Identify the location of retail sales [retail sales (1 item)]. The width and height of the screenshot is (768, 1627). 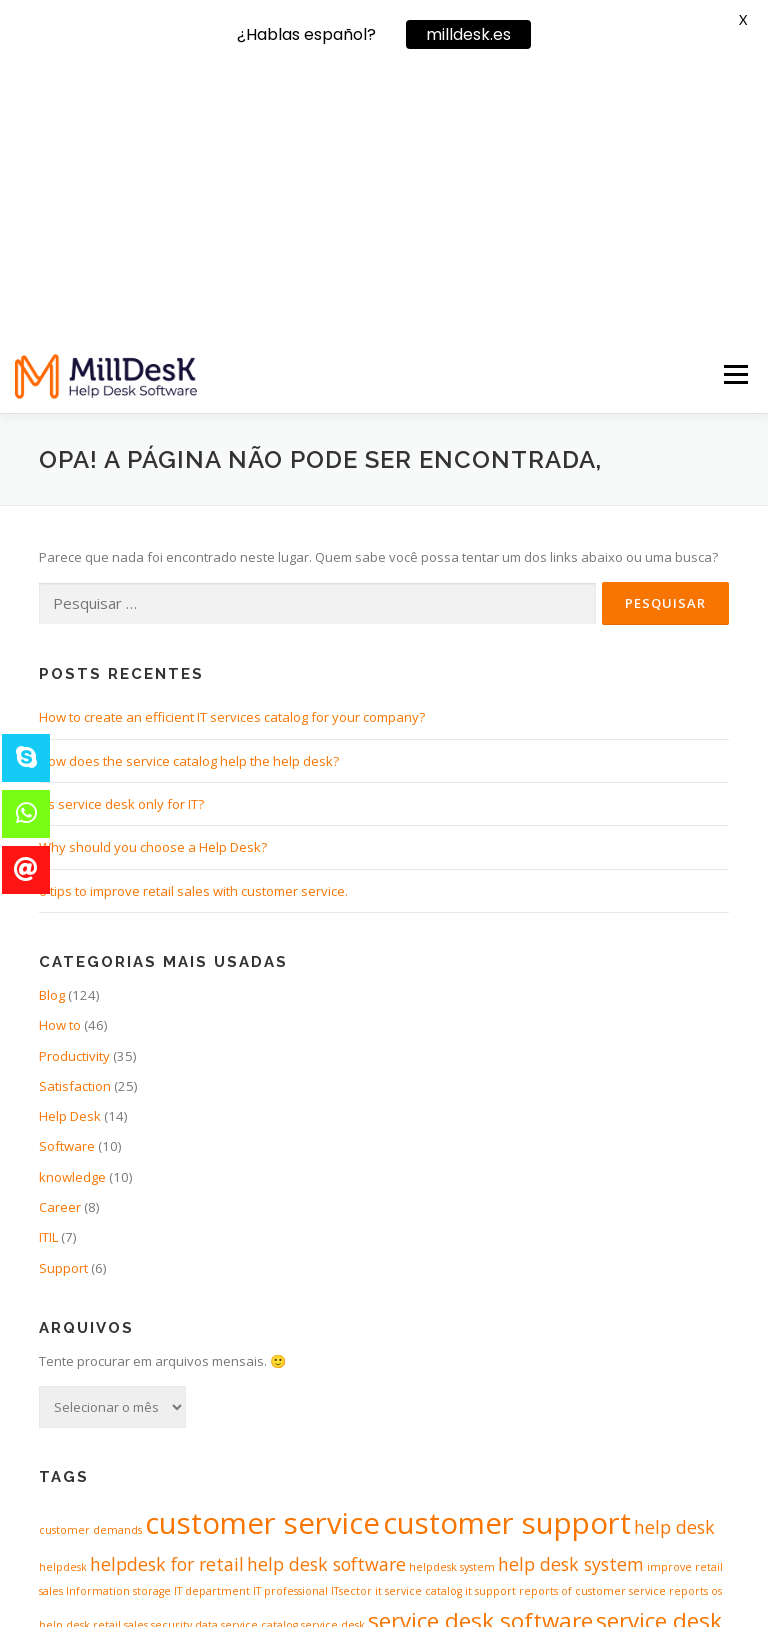
(120, 1356).